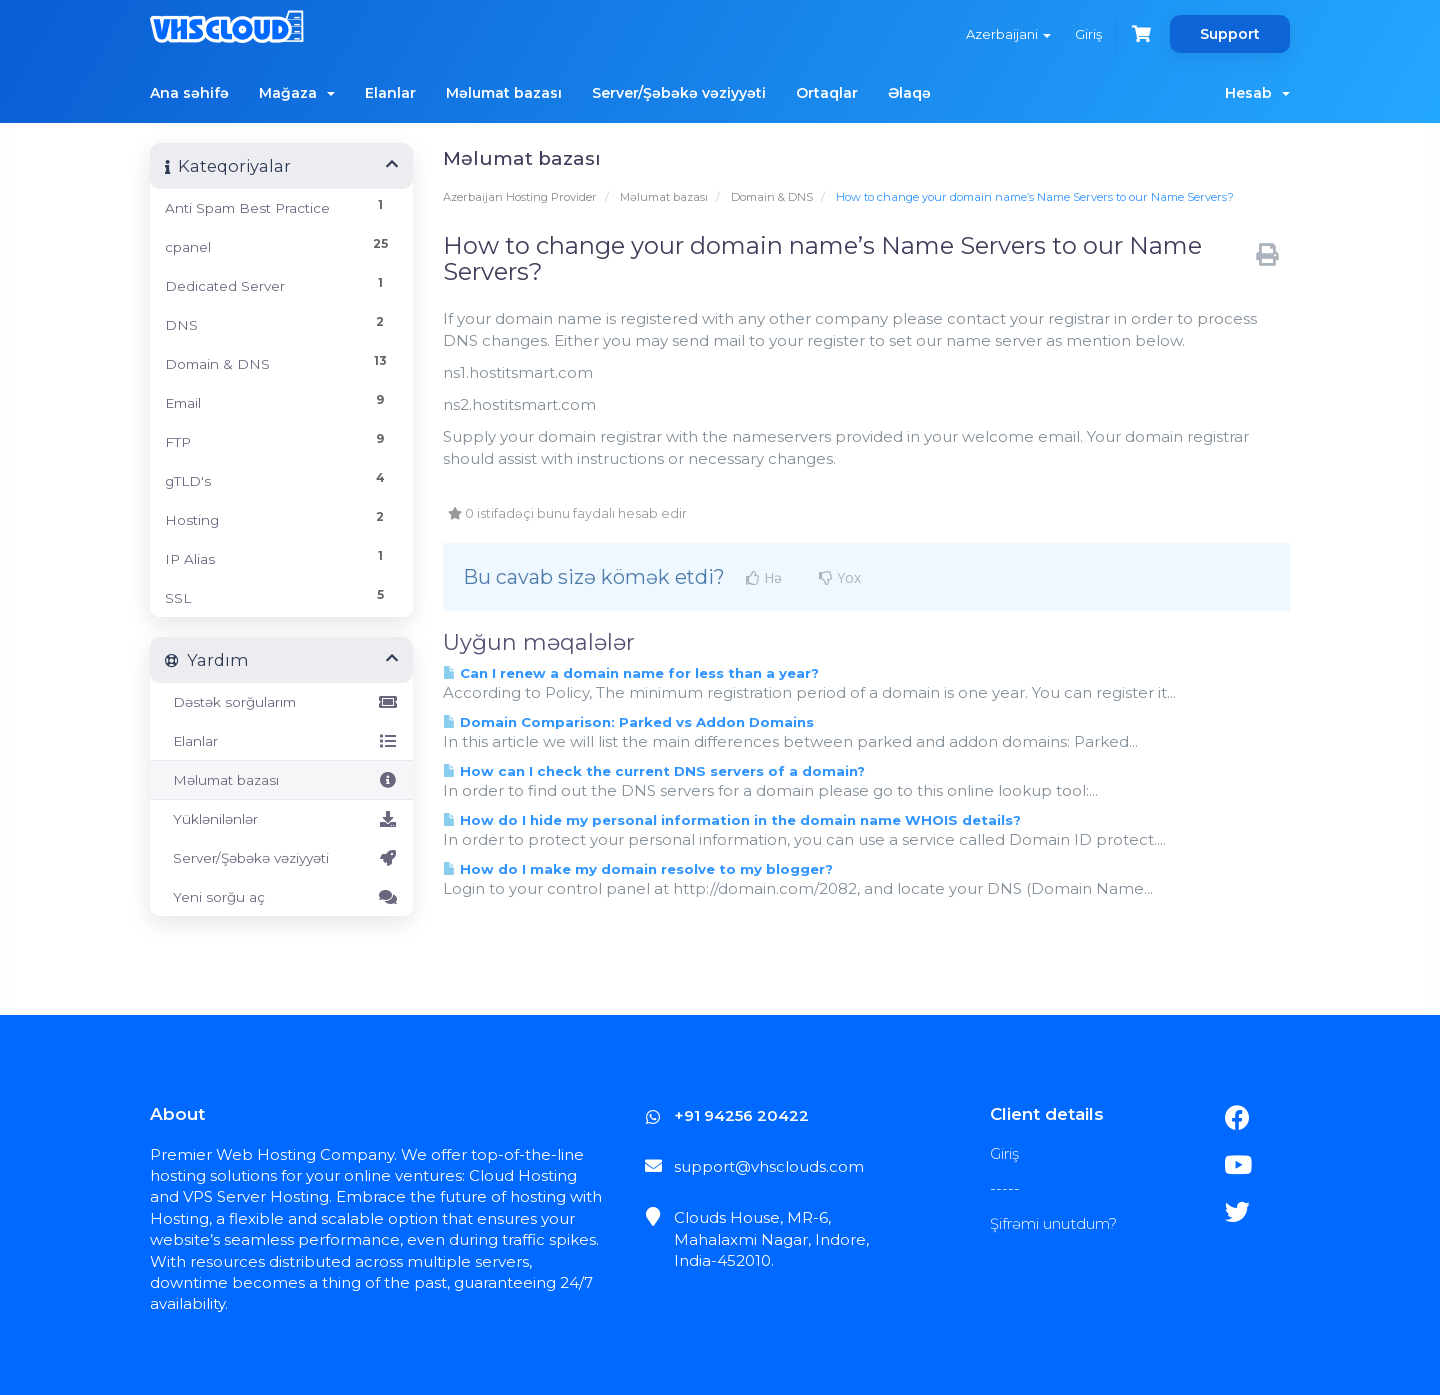 The height and width of the screenshot is (1395, 1440). Describe the element at coordinates (732, 820) in the screenshot. I see `How do I hide my personal information in the domain name WHOIS details?` at that location.